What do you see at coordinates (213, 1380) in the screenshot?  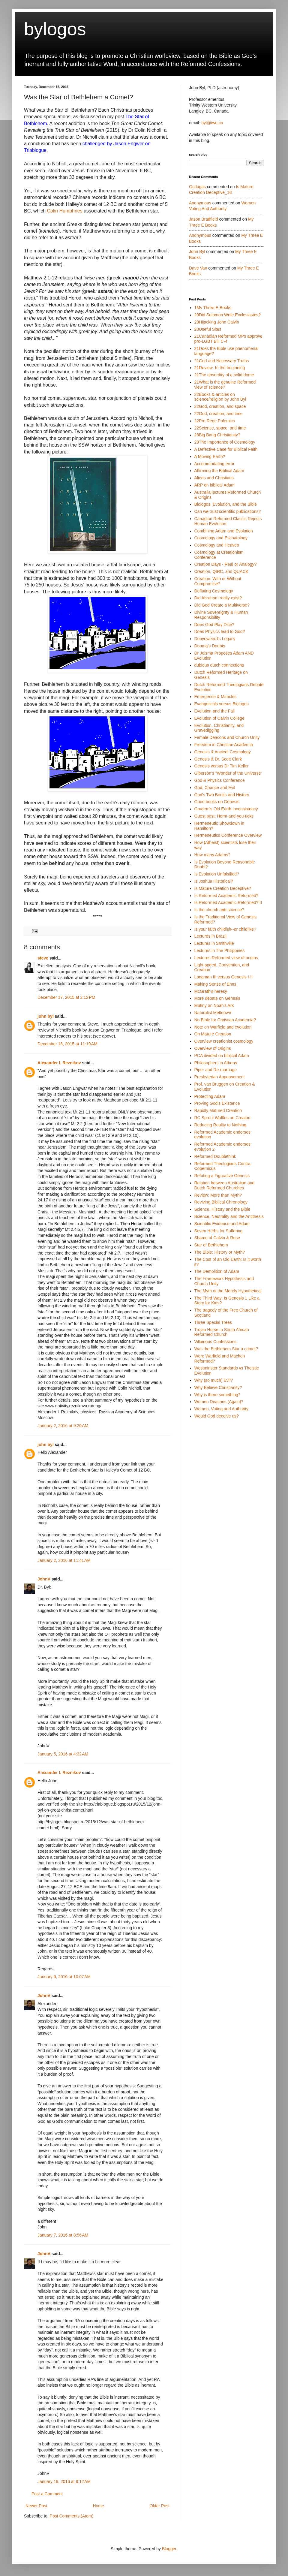 I see `Why (so much) Evil?` at bounding box center [213, 1380].